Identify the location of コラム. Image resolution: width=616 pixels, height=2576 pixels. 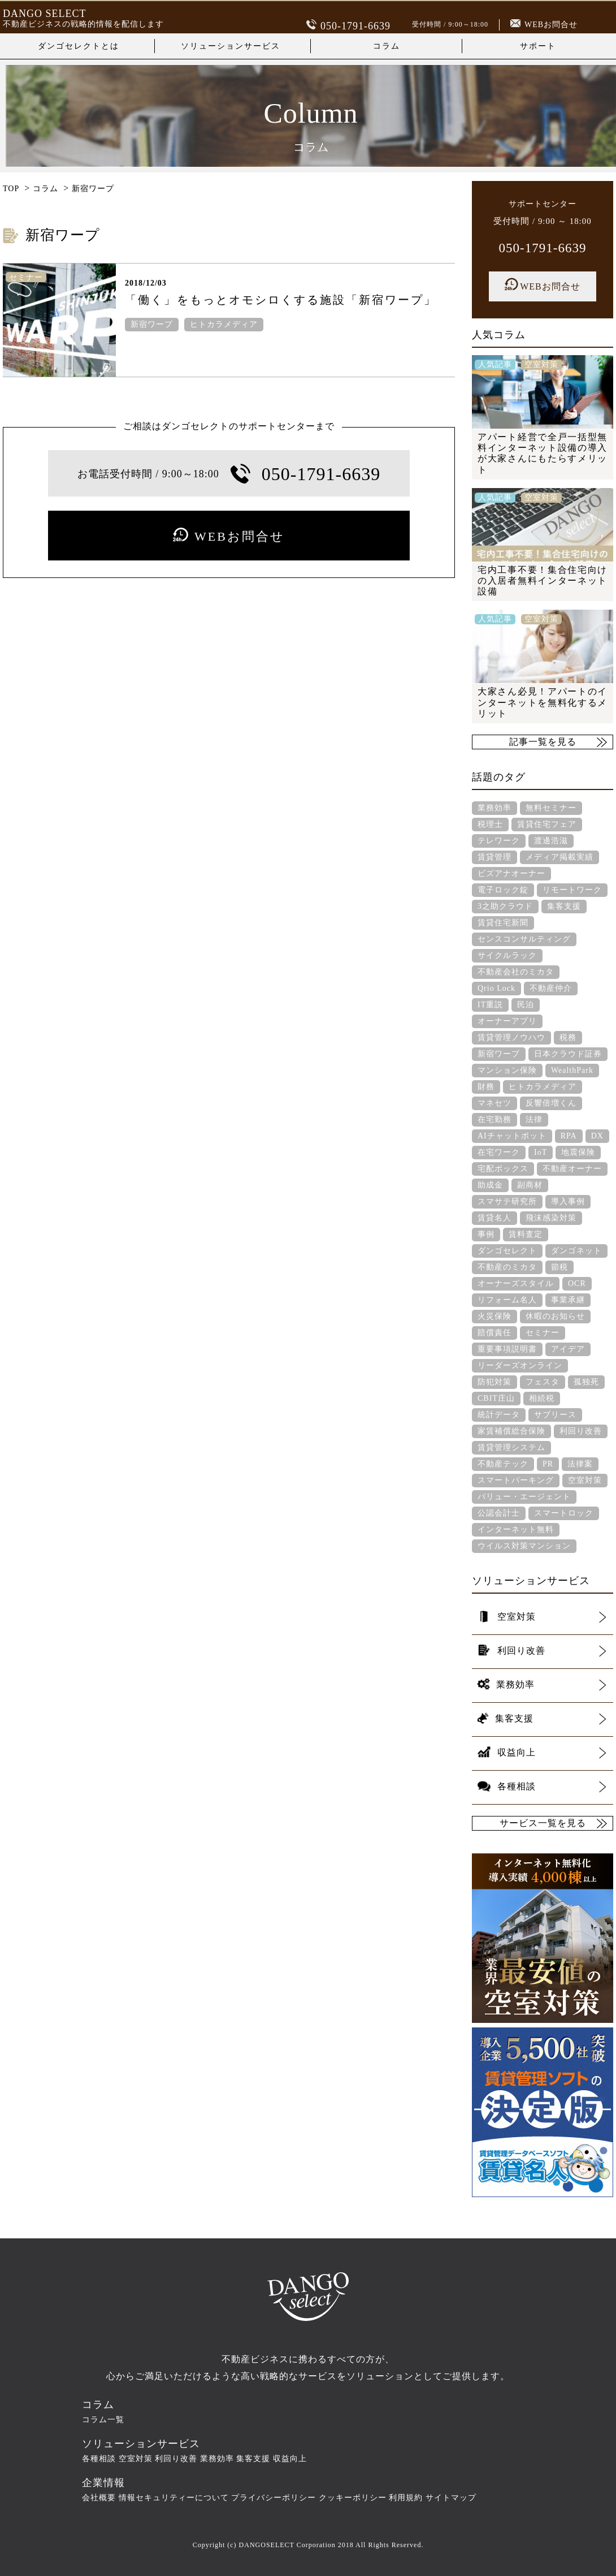
(386, 46).